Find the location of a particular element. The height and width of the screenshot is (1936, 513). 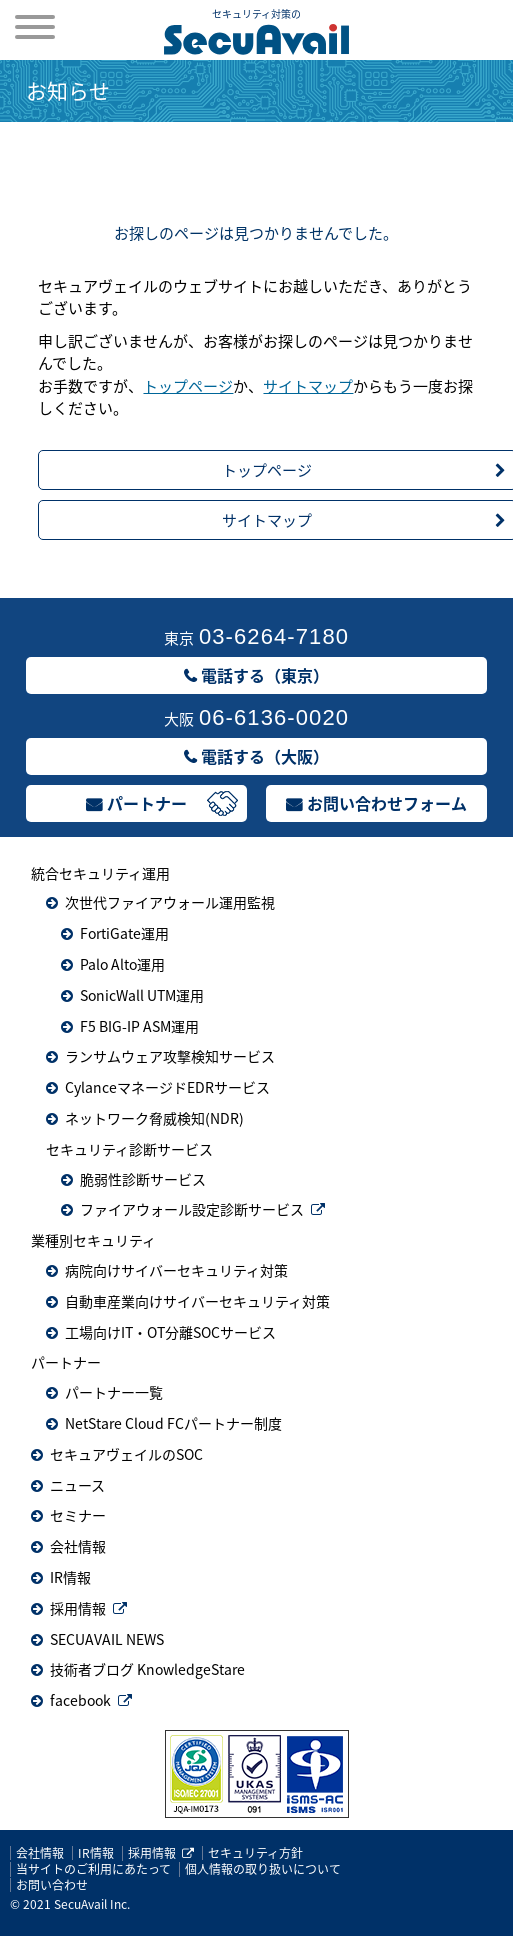

脆弱性診断サービス is located at coordinates (143, 1179).